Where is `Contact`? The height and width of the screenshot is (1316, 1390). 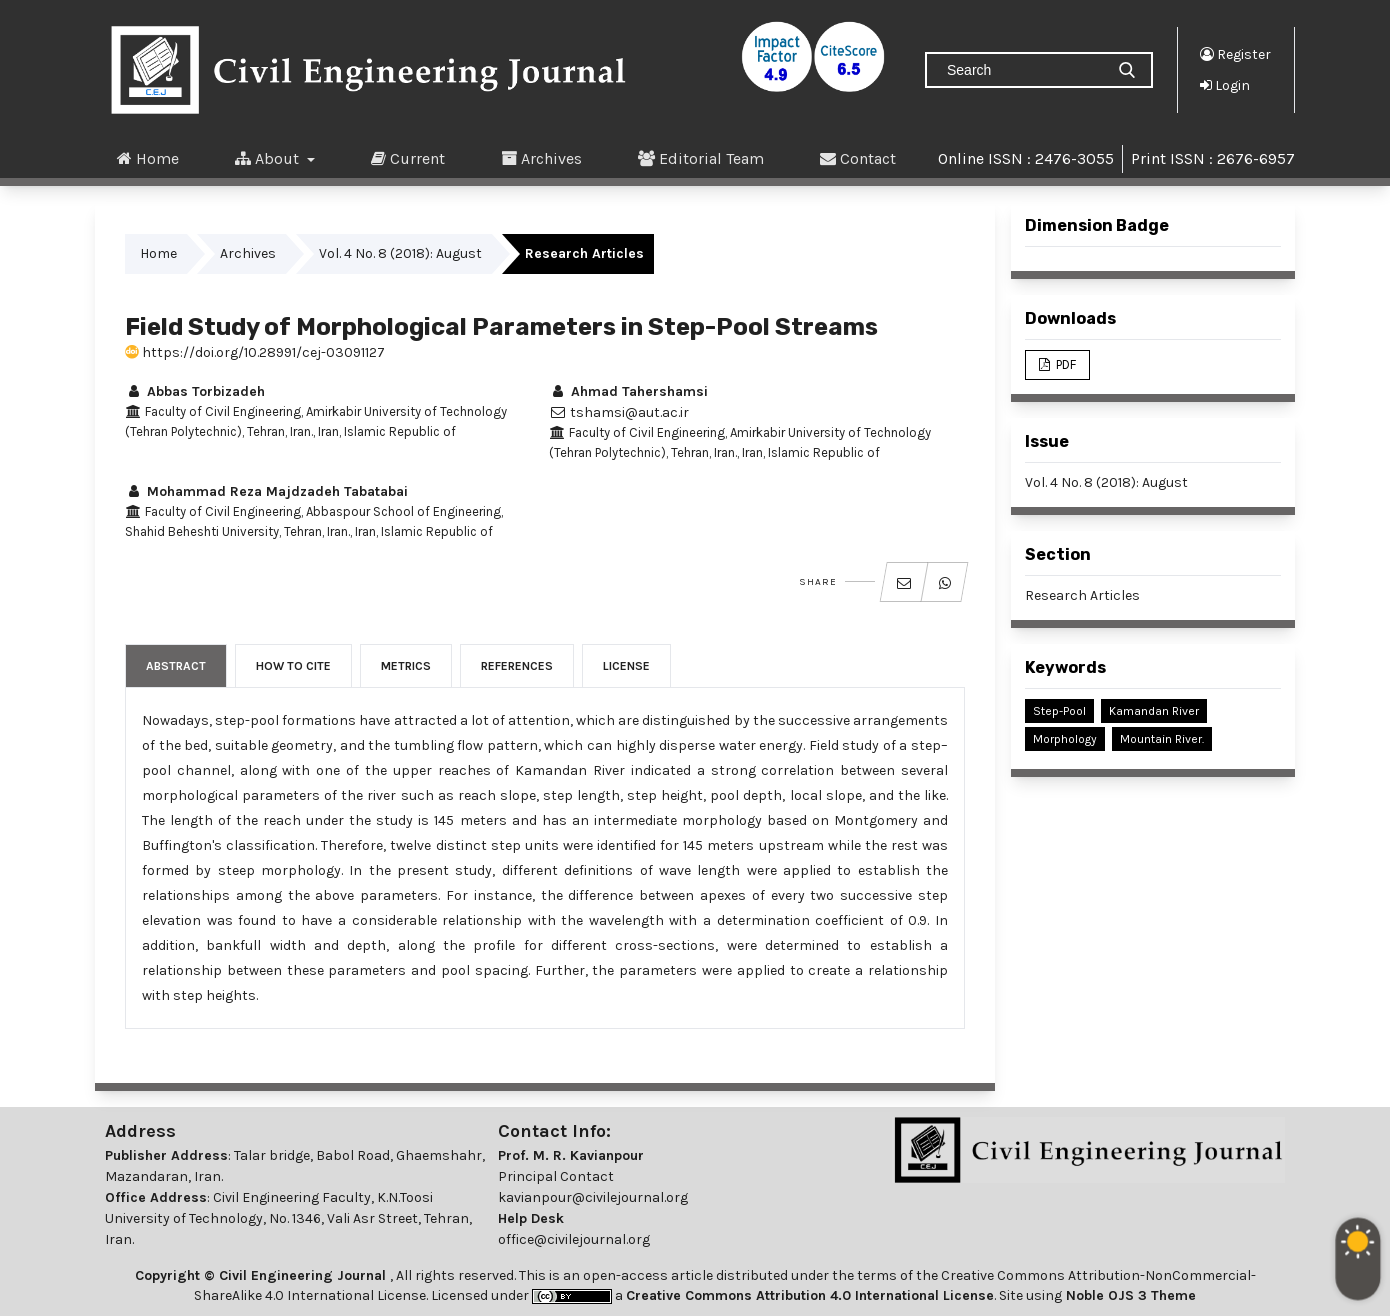 Contact is located at coordinates (858, 158).